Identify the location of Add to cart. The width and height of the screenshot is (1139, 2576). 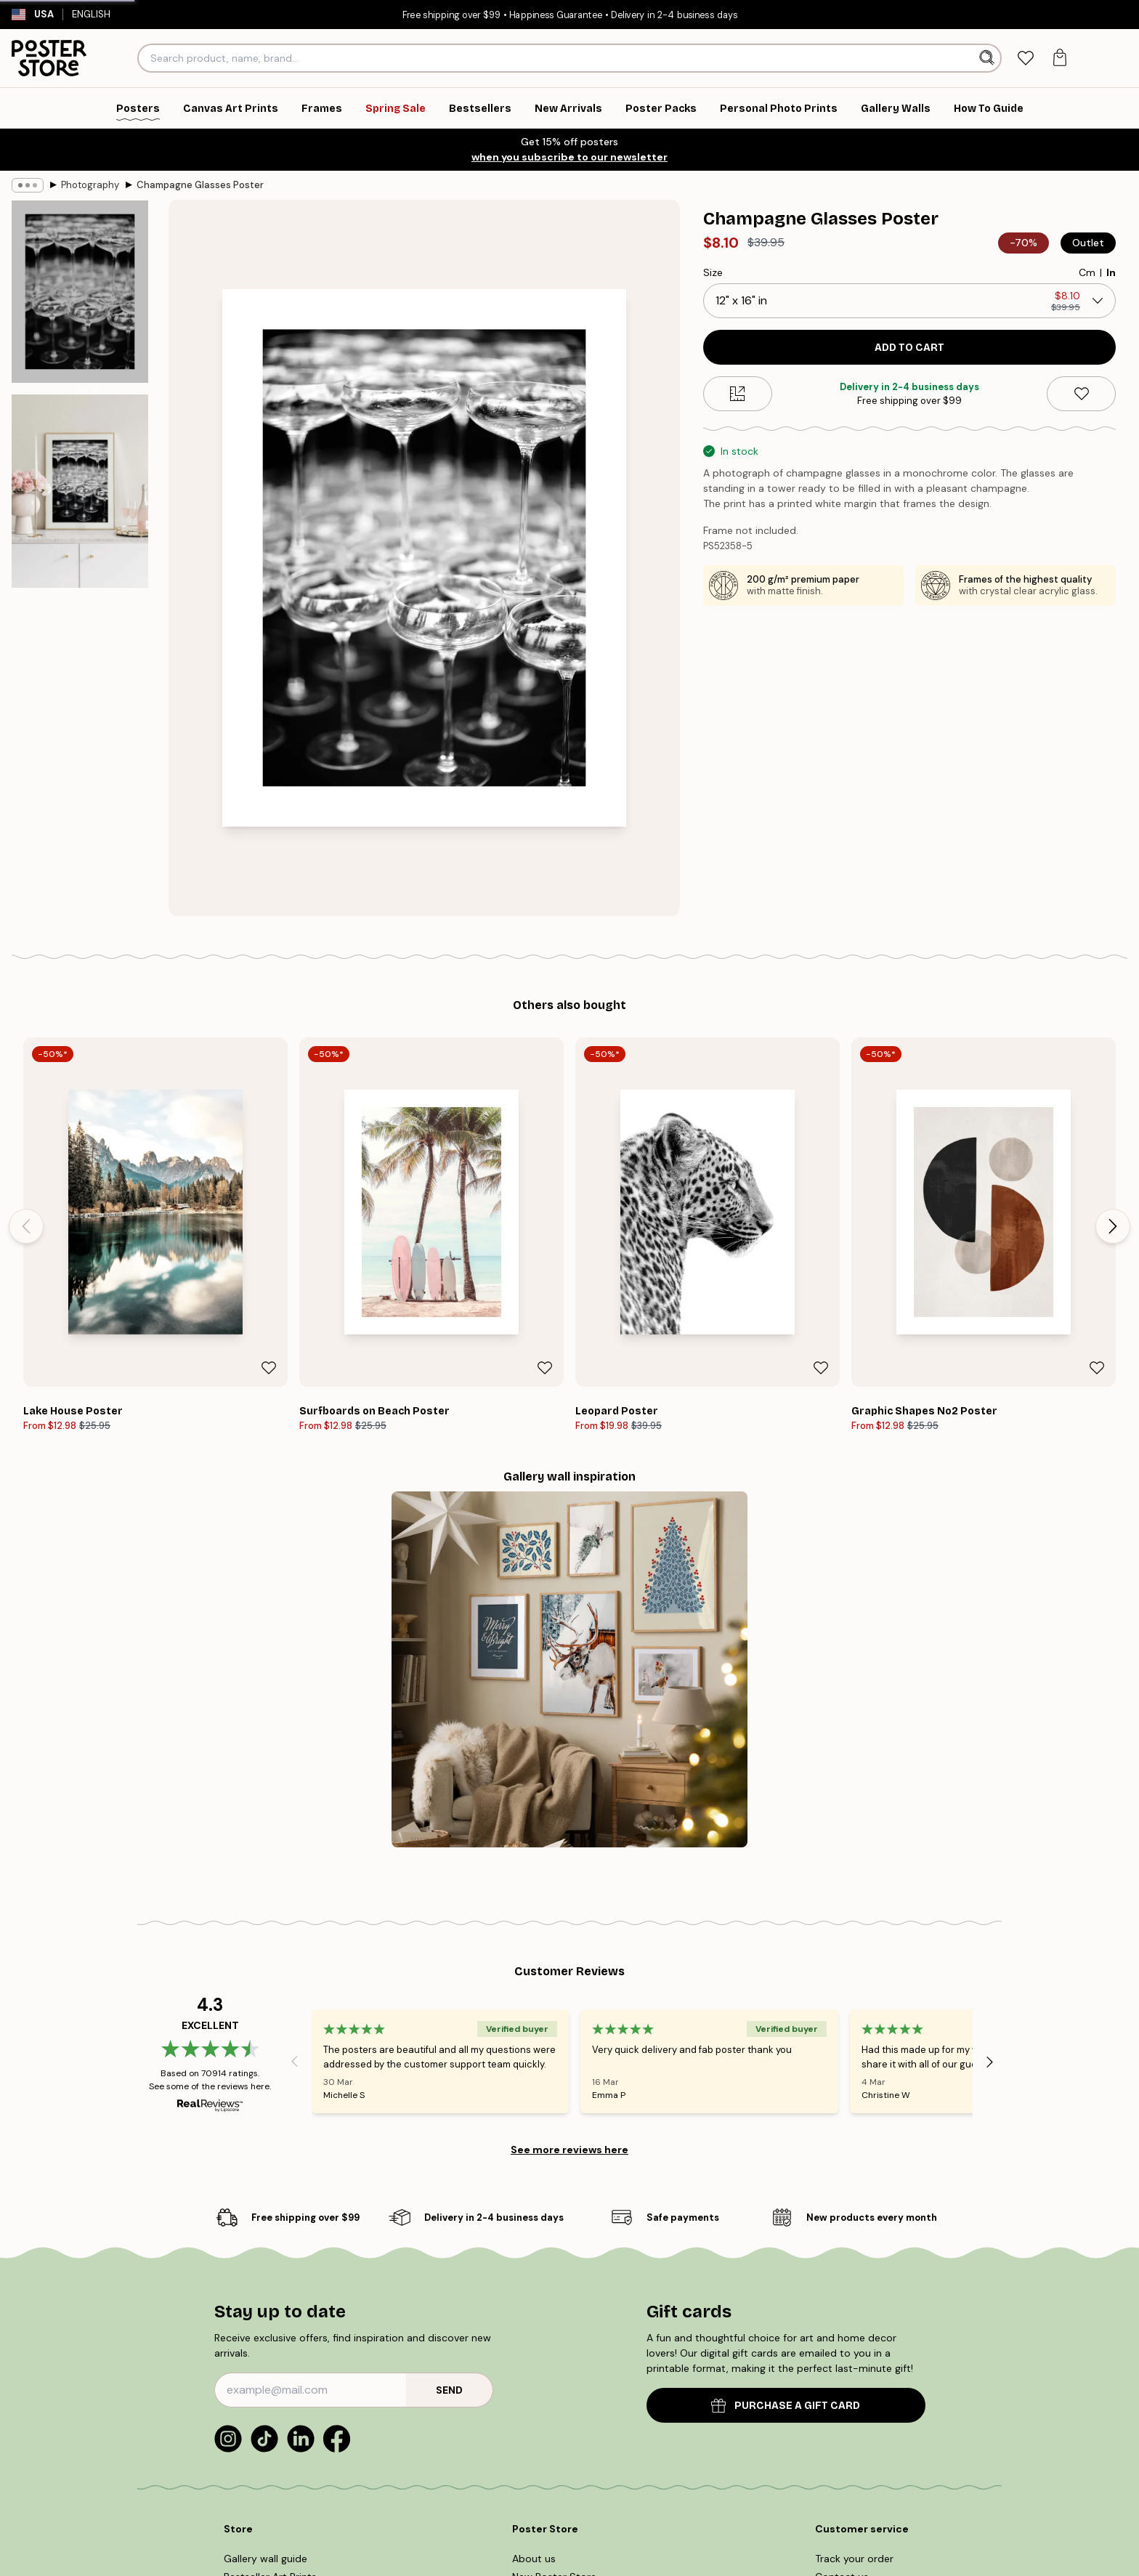
(909, 347).